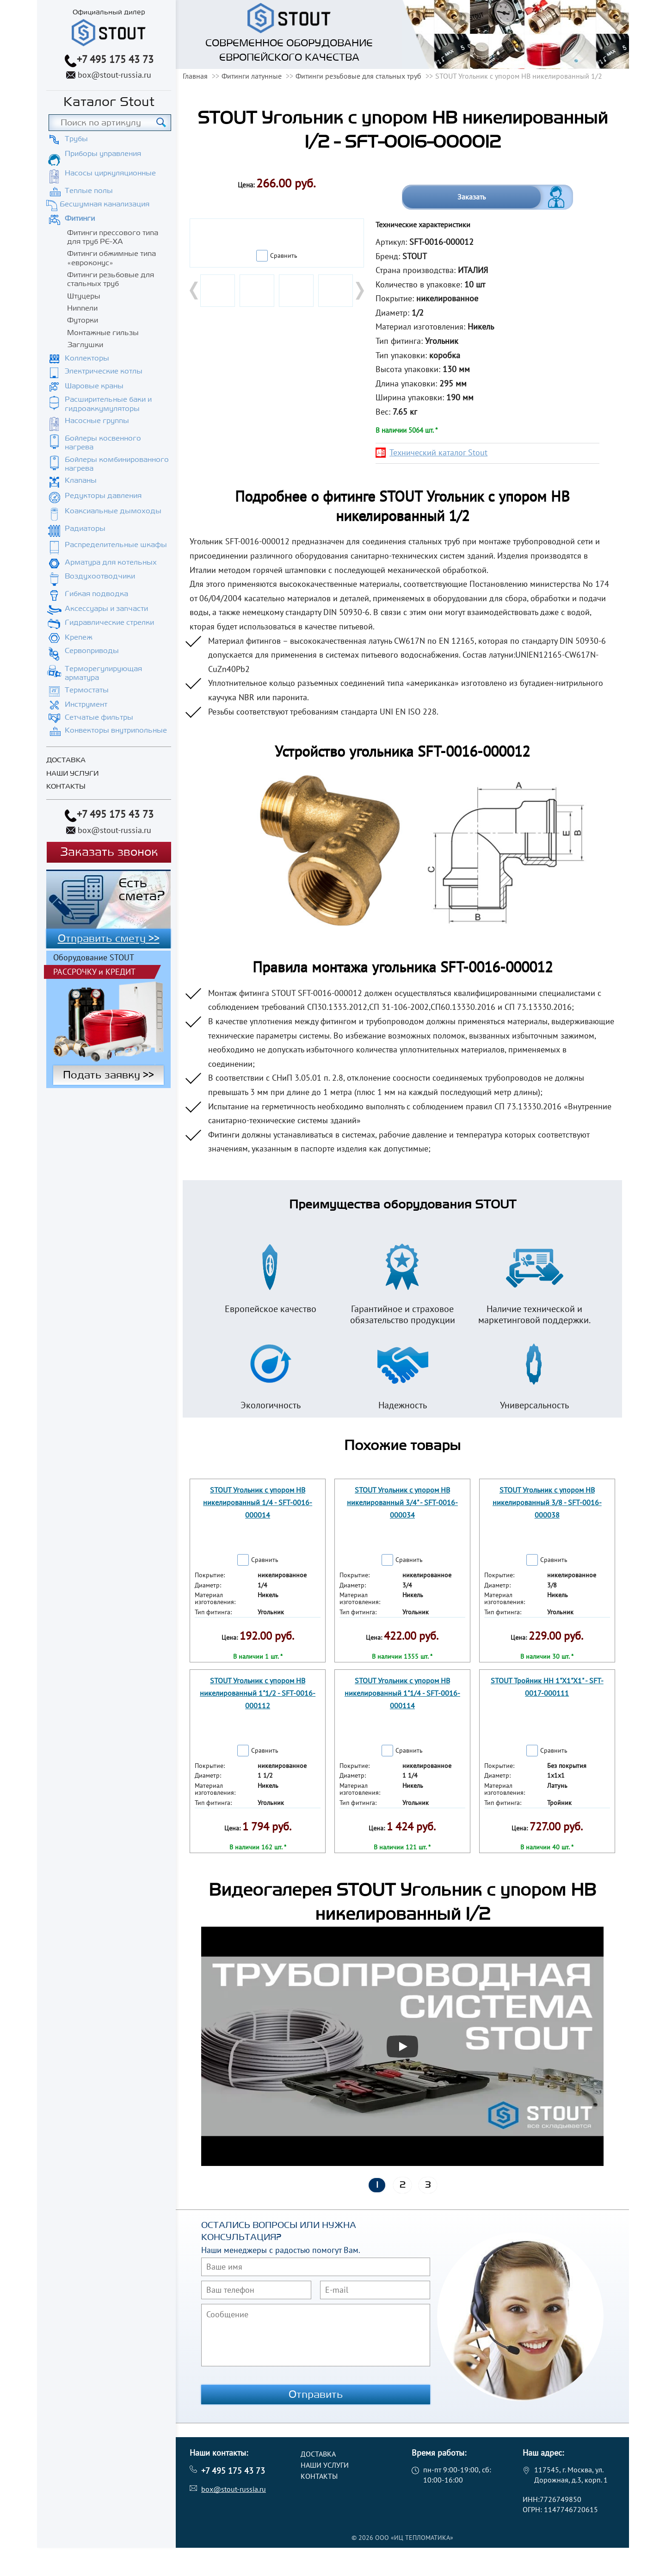 The image size is (666, 2576). What do you see at coordinates (438, 452) in the screenshot?
I see `Технический каталог Stout` at bounding box center [438, 452].